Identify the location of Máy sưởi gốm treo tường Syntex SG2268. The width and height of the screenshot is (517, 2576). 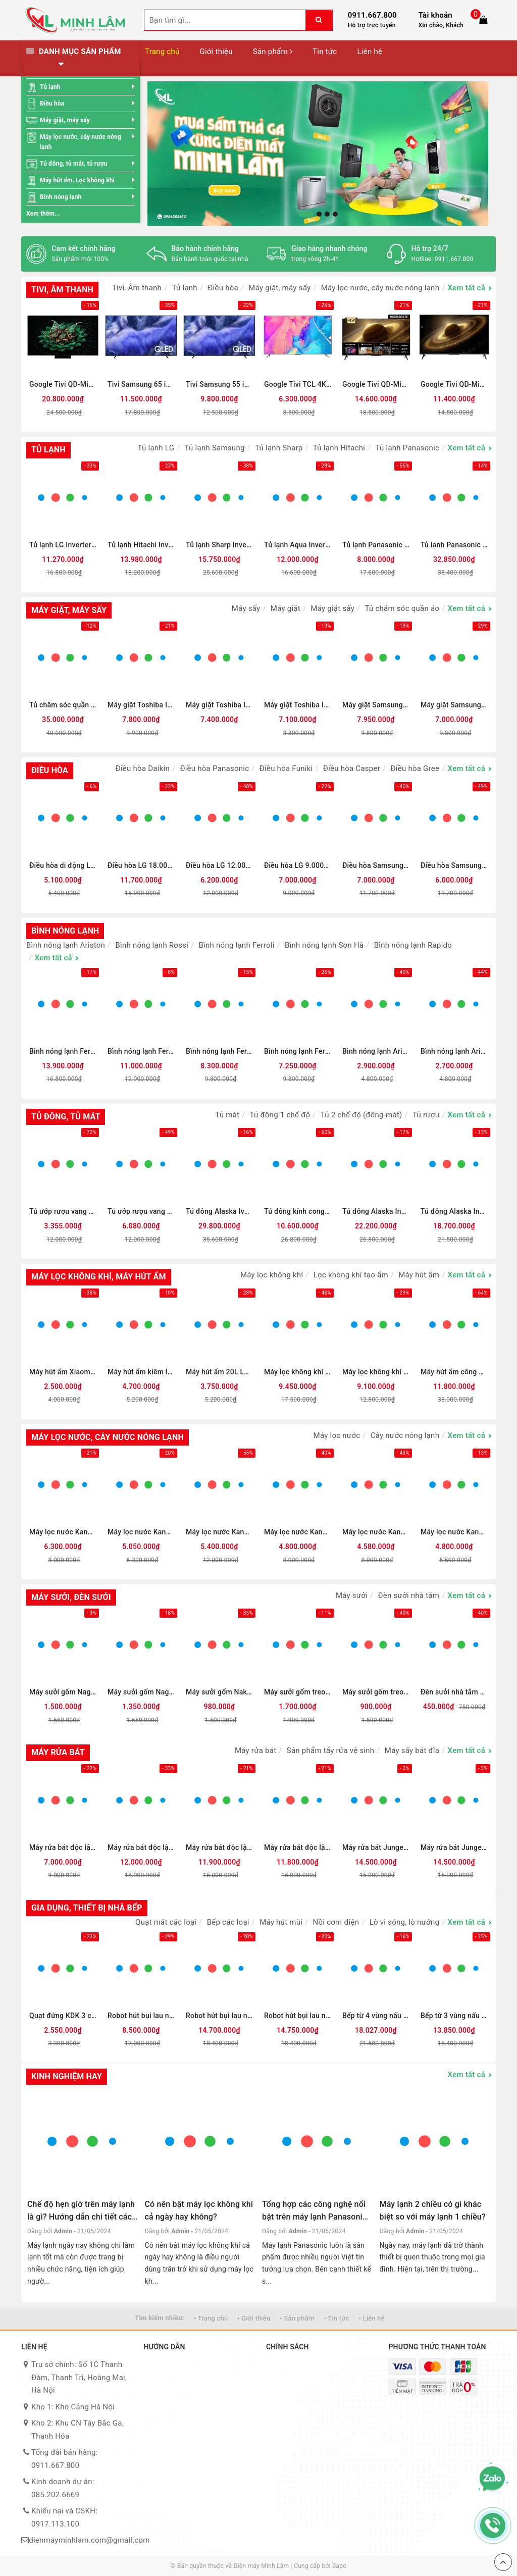
(297, 1692).